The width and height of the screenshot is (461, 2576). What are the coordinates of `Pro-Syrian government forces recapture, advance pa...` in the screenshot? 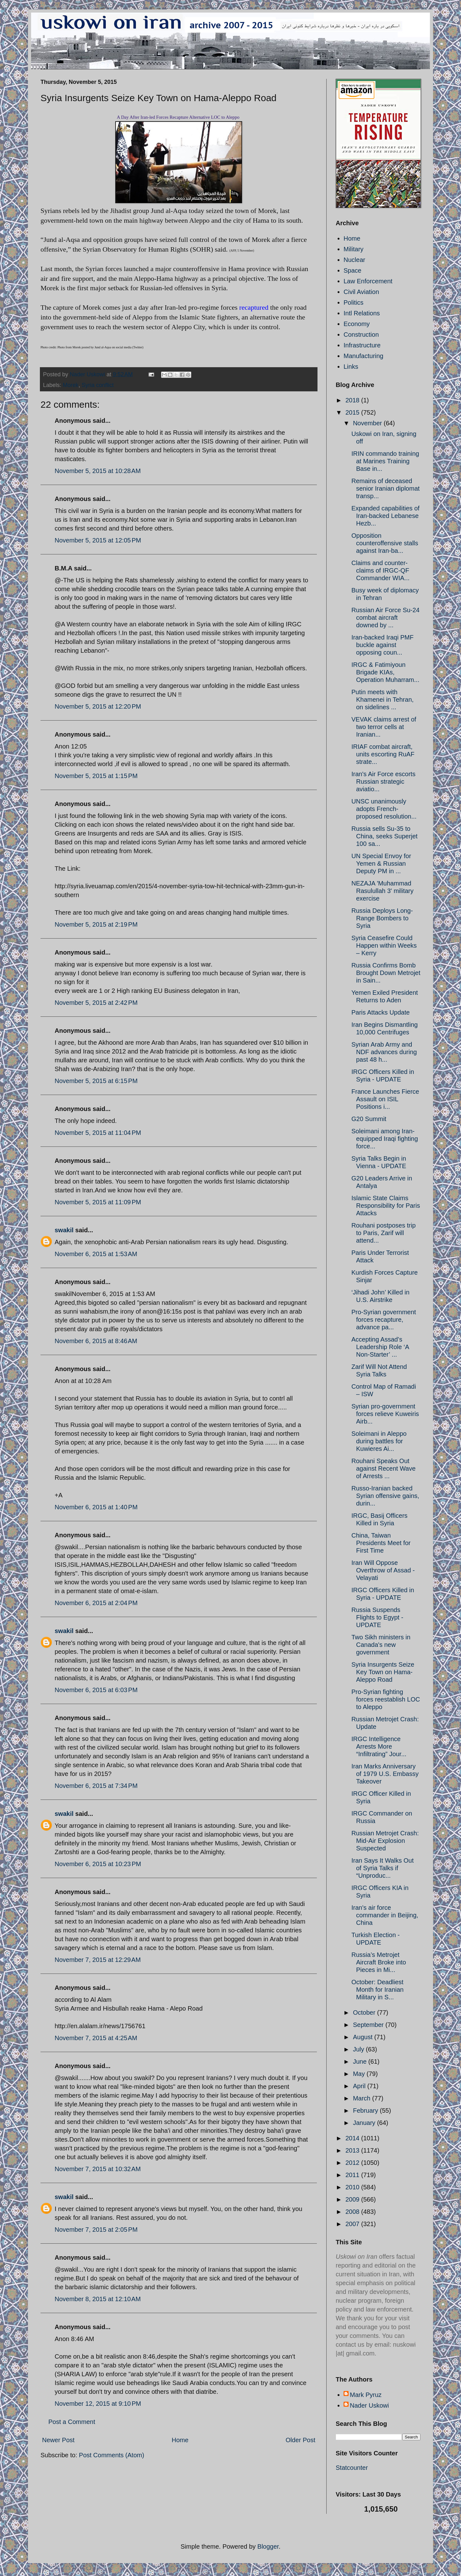 It's located at (383, 1320).